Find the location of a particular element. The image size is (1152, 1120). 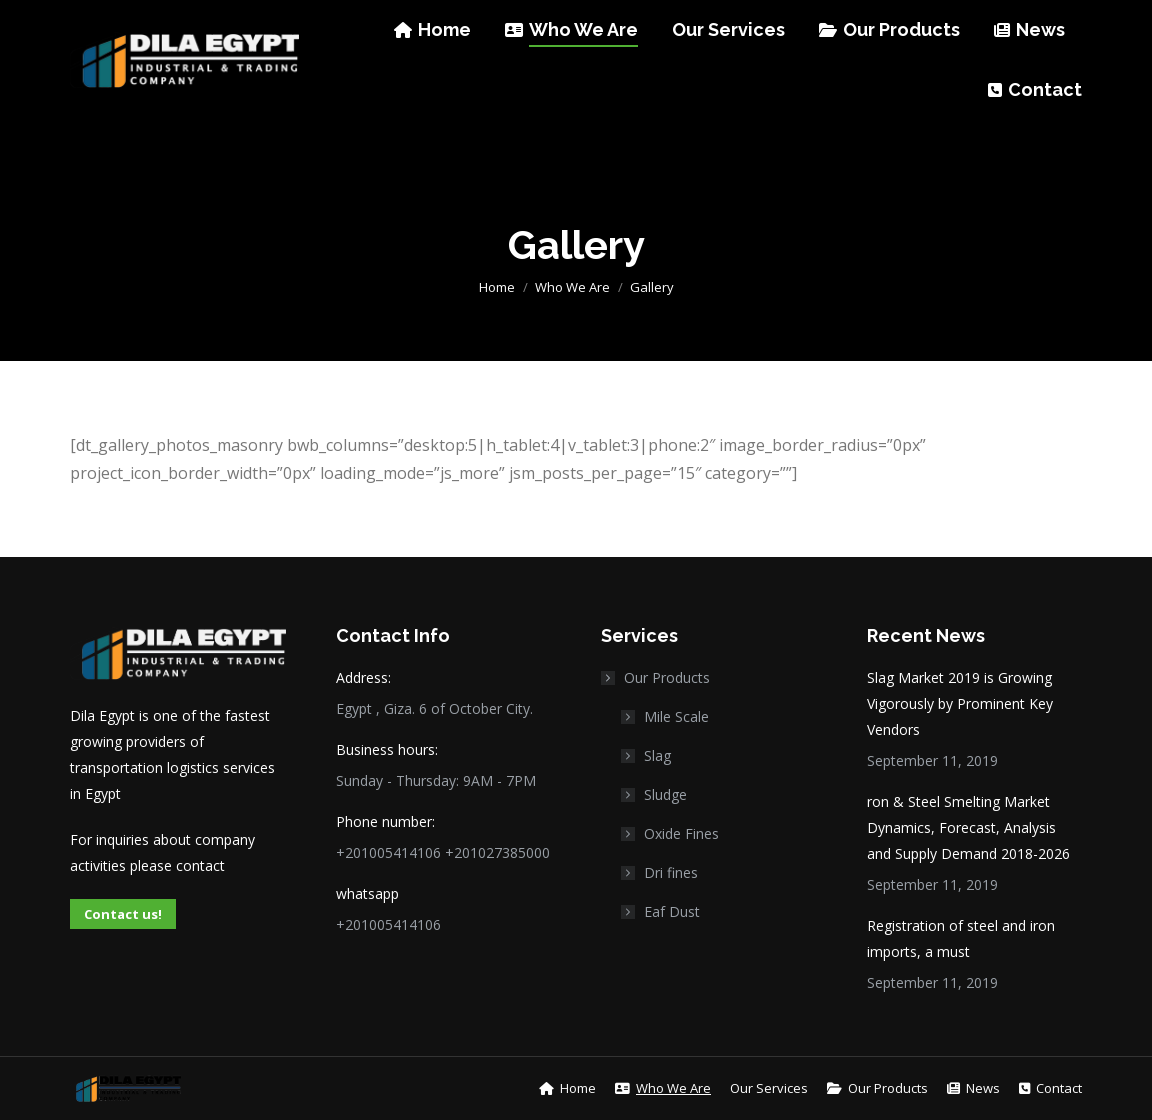

ron & Steel Smelting Market Dynamics, Forecast, Analysis and Supply Demand 2018-2026 is located at coordinates (968, 827).